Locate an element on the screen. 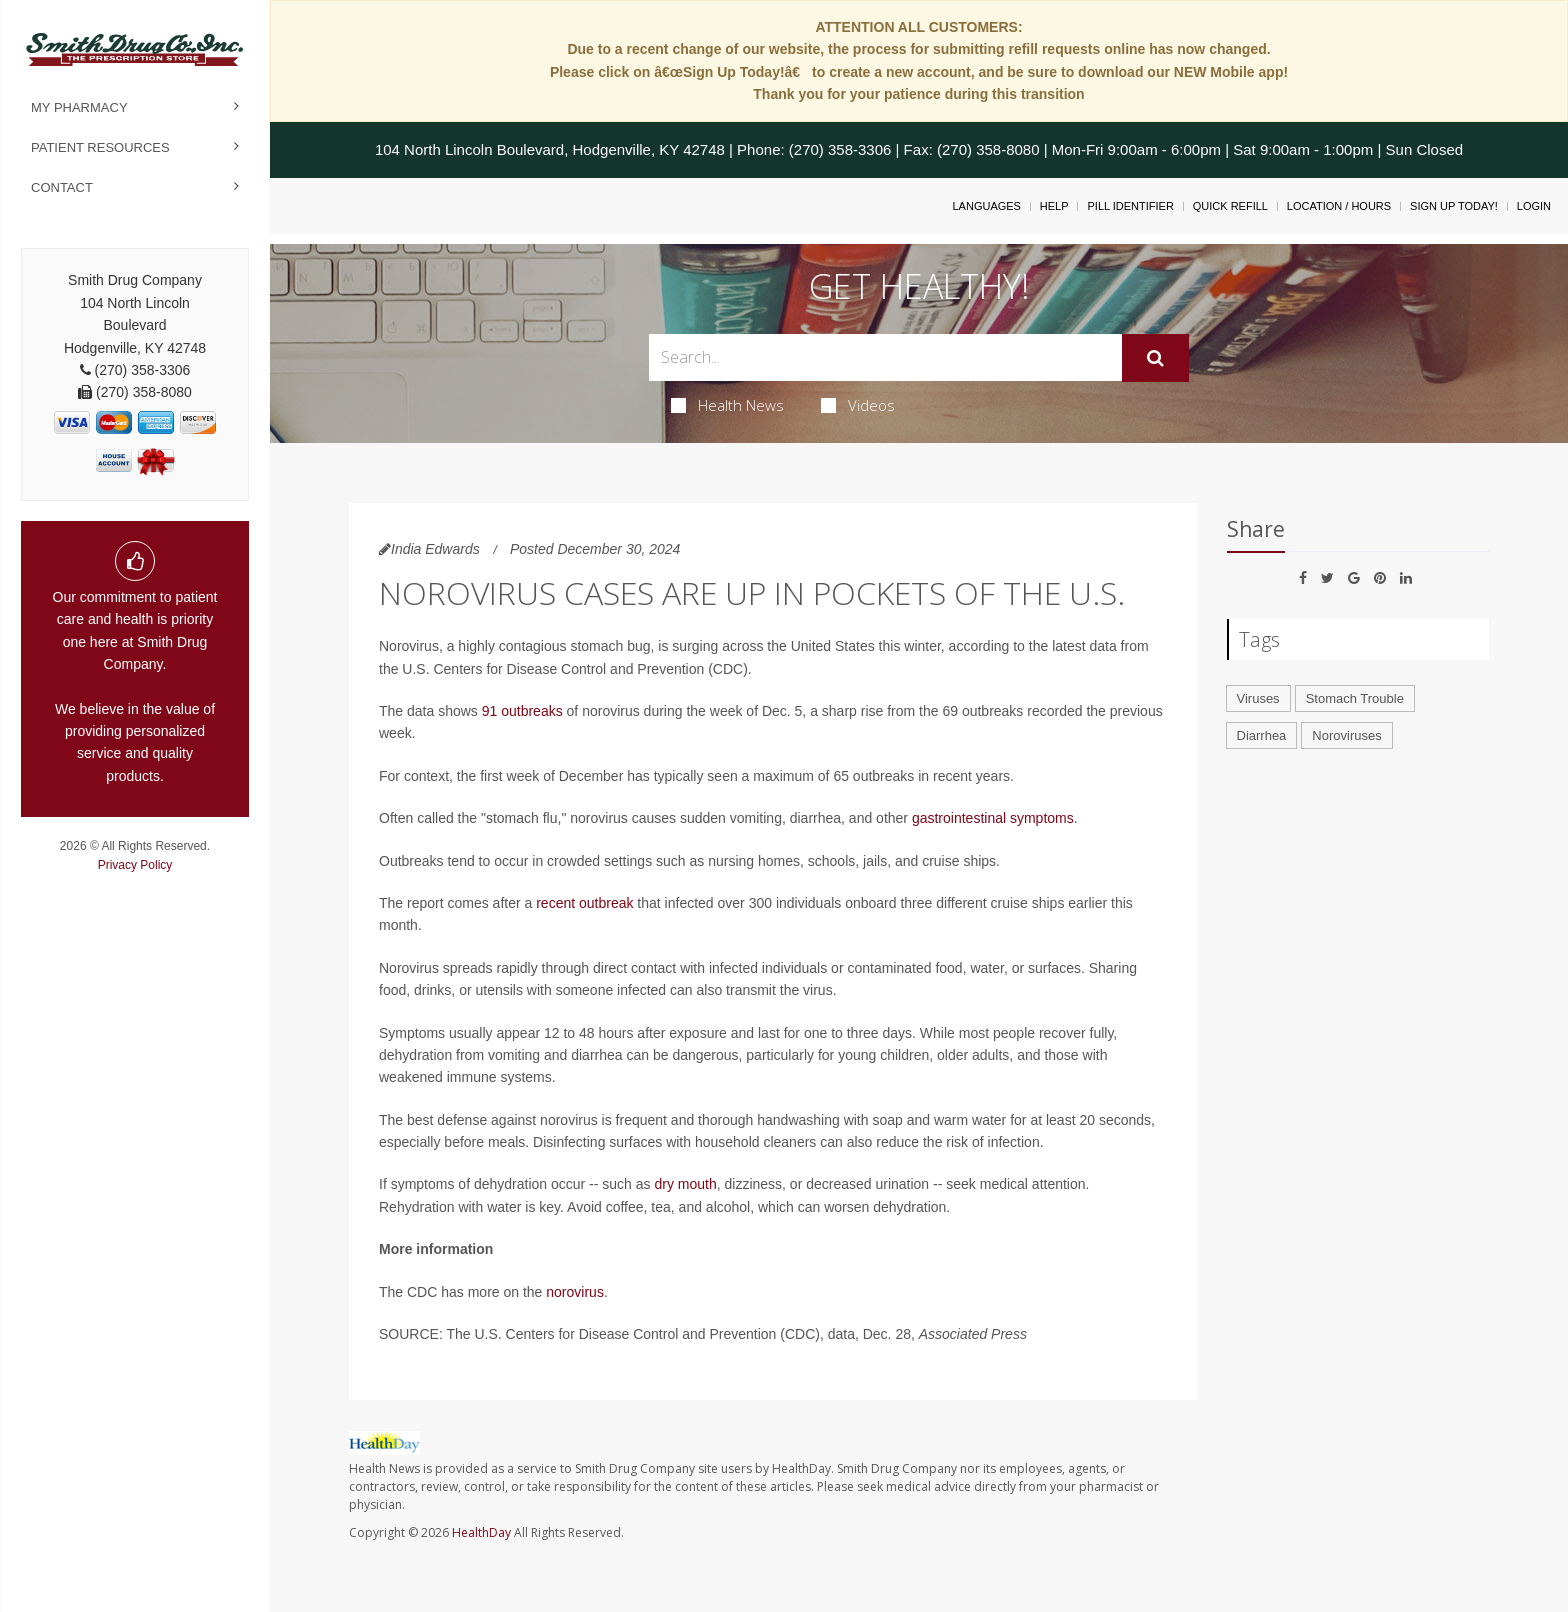 The image size is (1568, 1612). Noroviruses is located at coordinates (1346, 735).